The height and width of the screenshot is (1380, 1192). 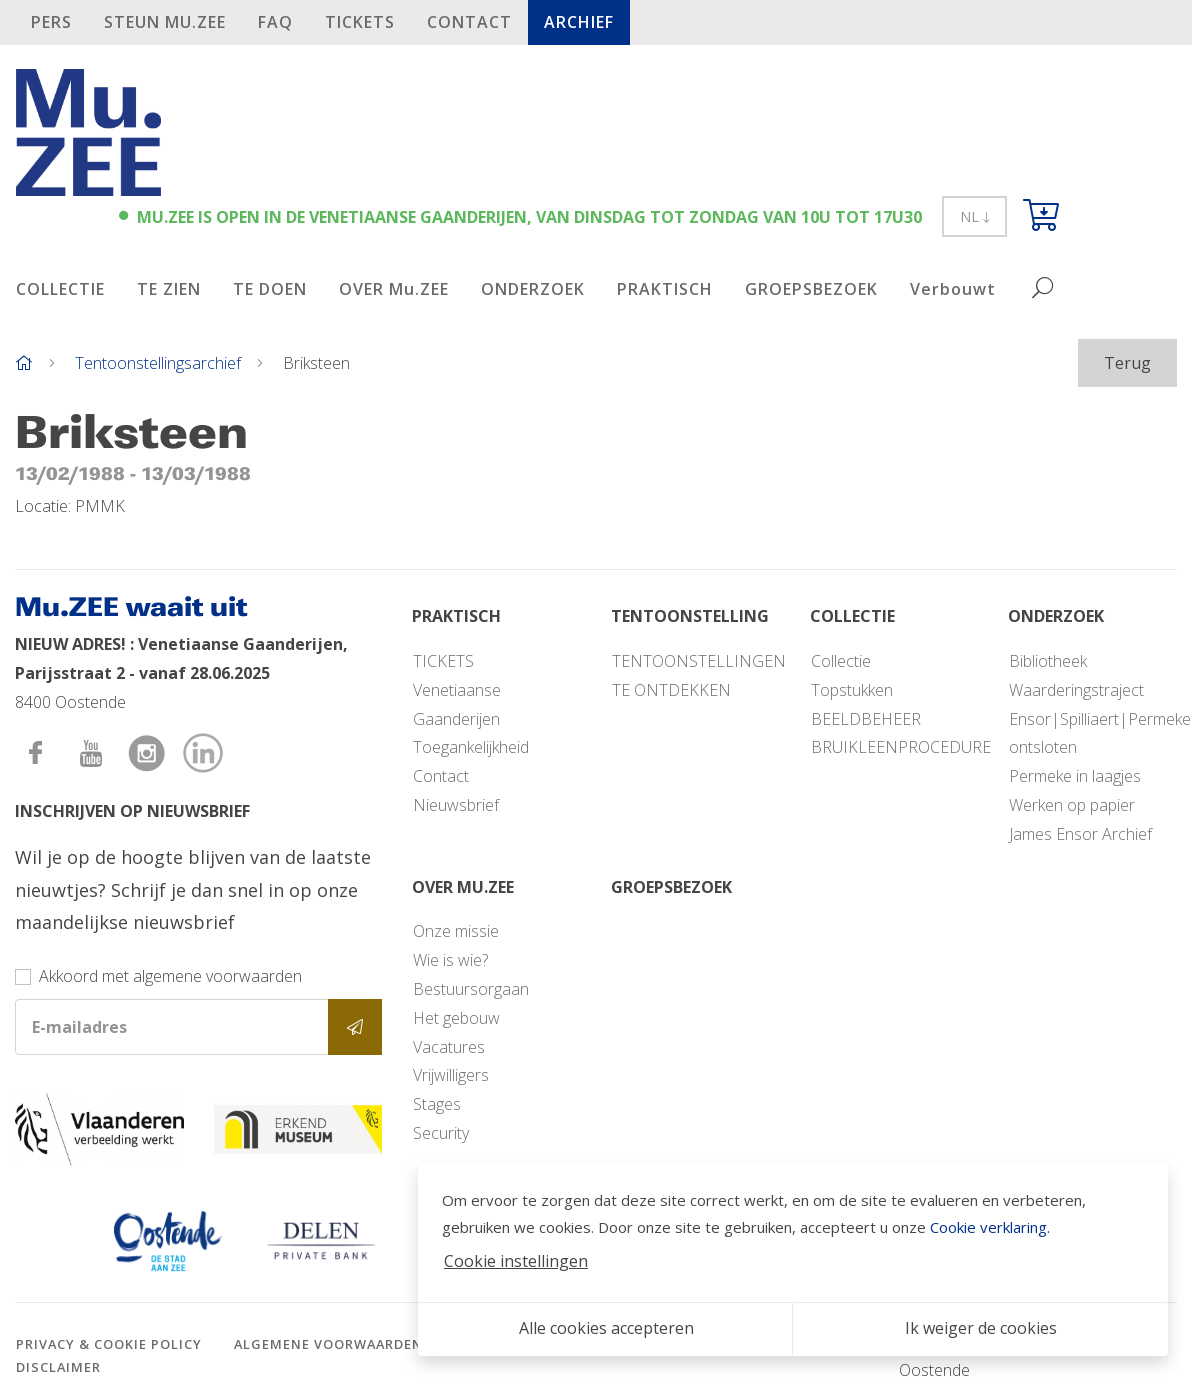 What do you see at coordinates (170, 976) in the screenshot?
I see `Akkoord met algemene voorwaarden` at bounding box center [170, 976].